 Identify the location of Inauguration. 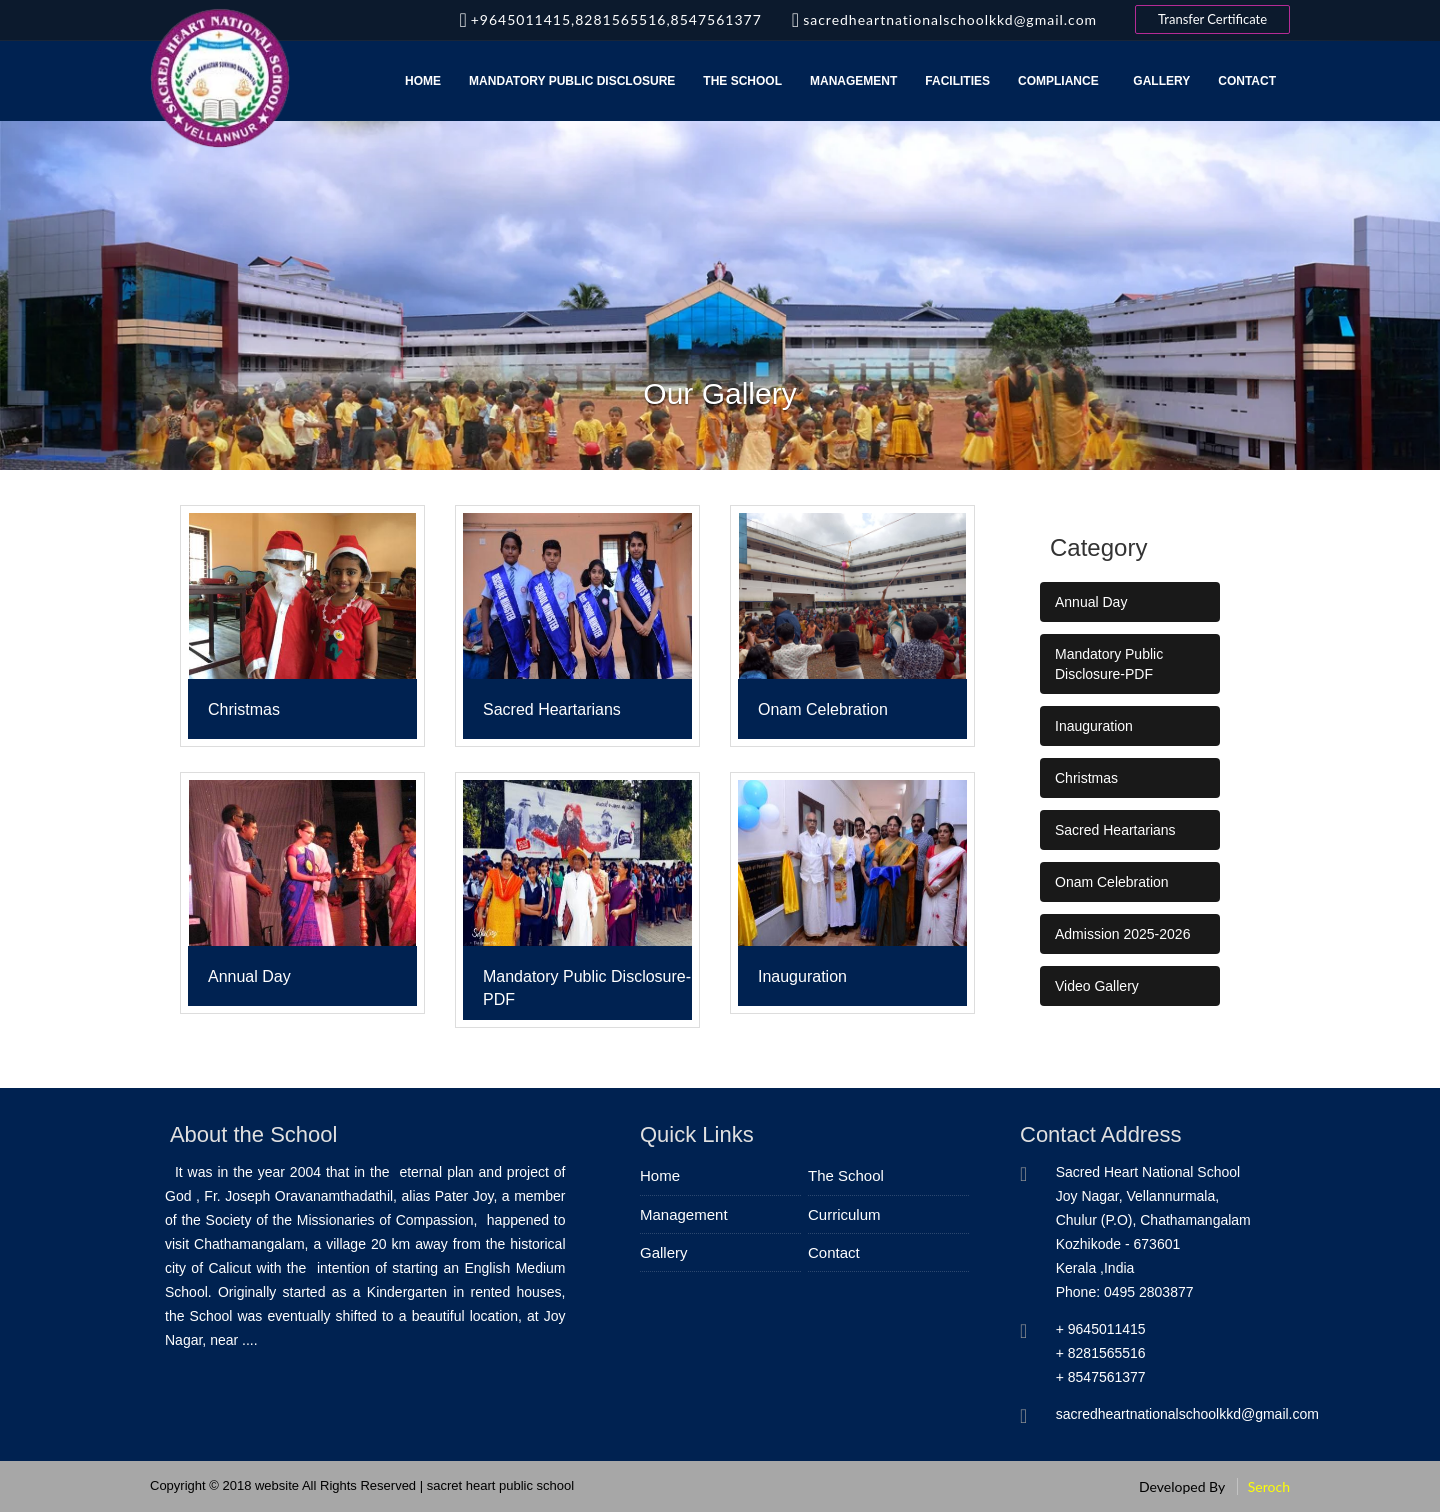
(1094, 726).